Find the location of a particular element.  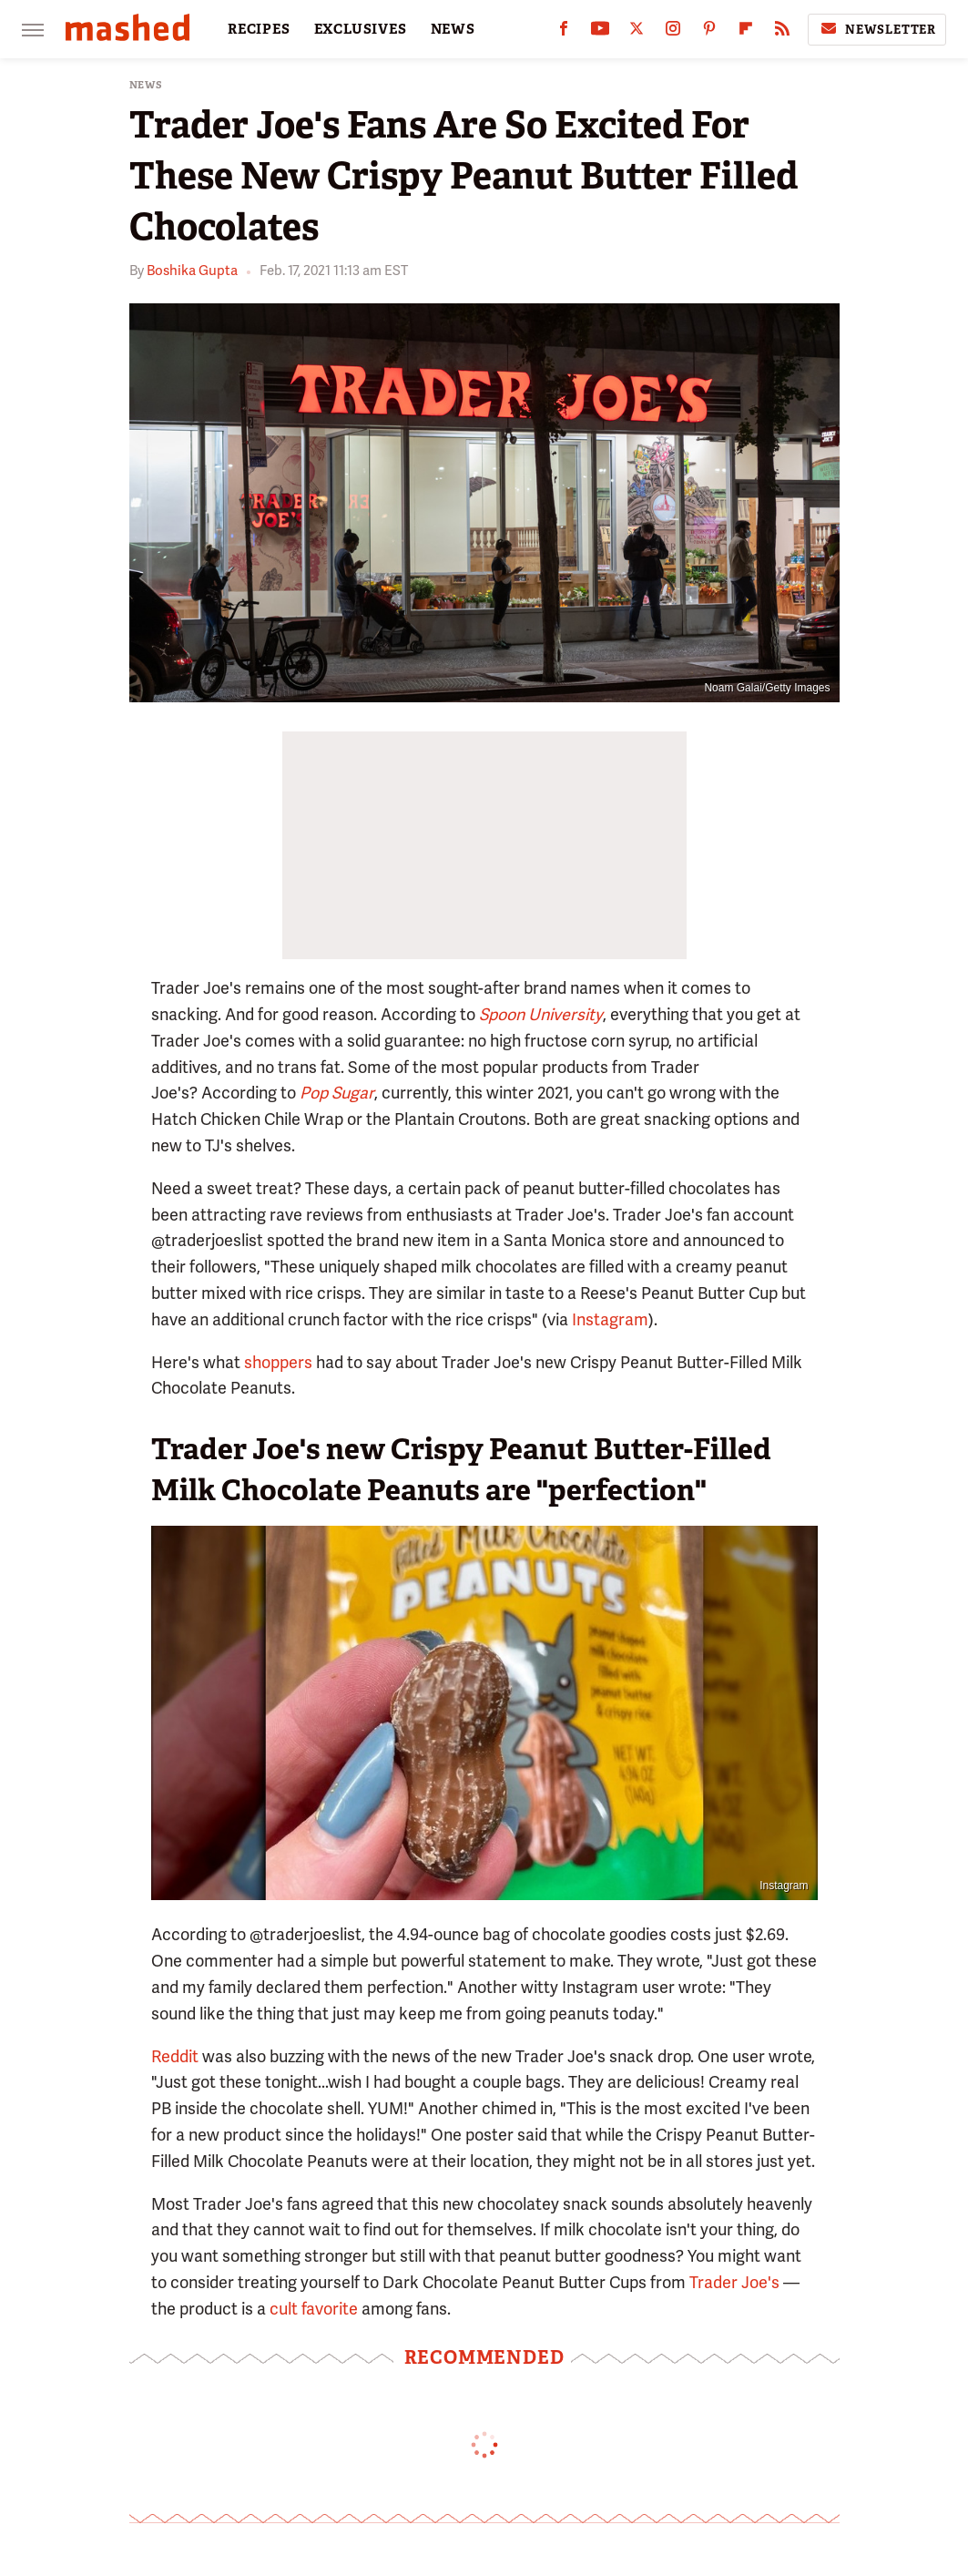

News is located at coordinates (146, 85).